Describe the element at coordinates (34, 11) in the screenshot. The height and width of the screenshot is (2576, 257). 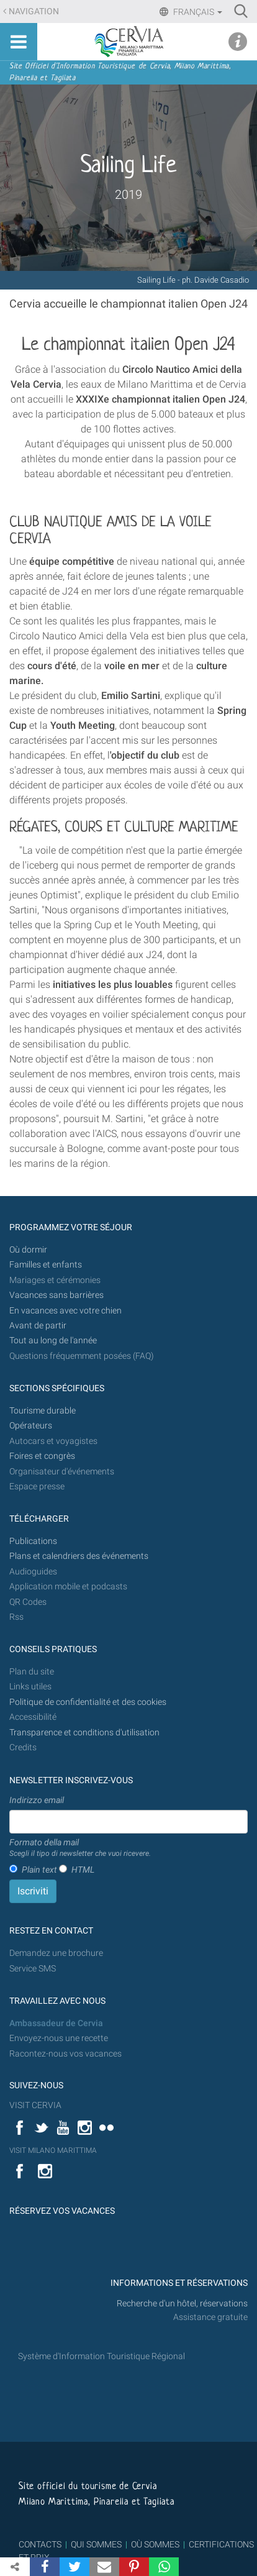
I see `Navigation` at that location.